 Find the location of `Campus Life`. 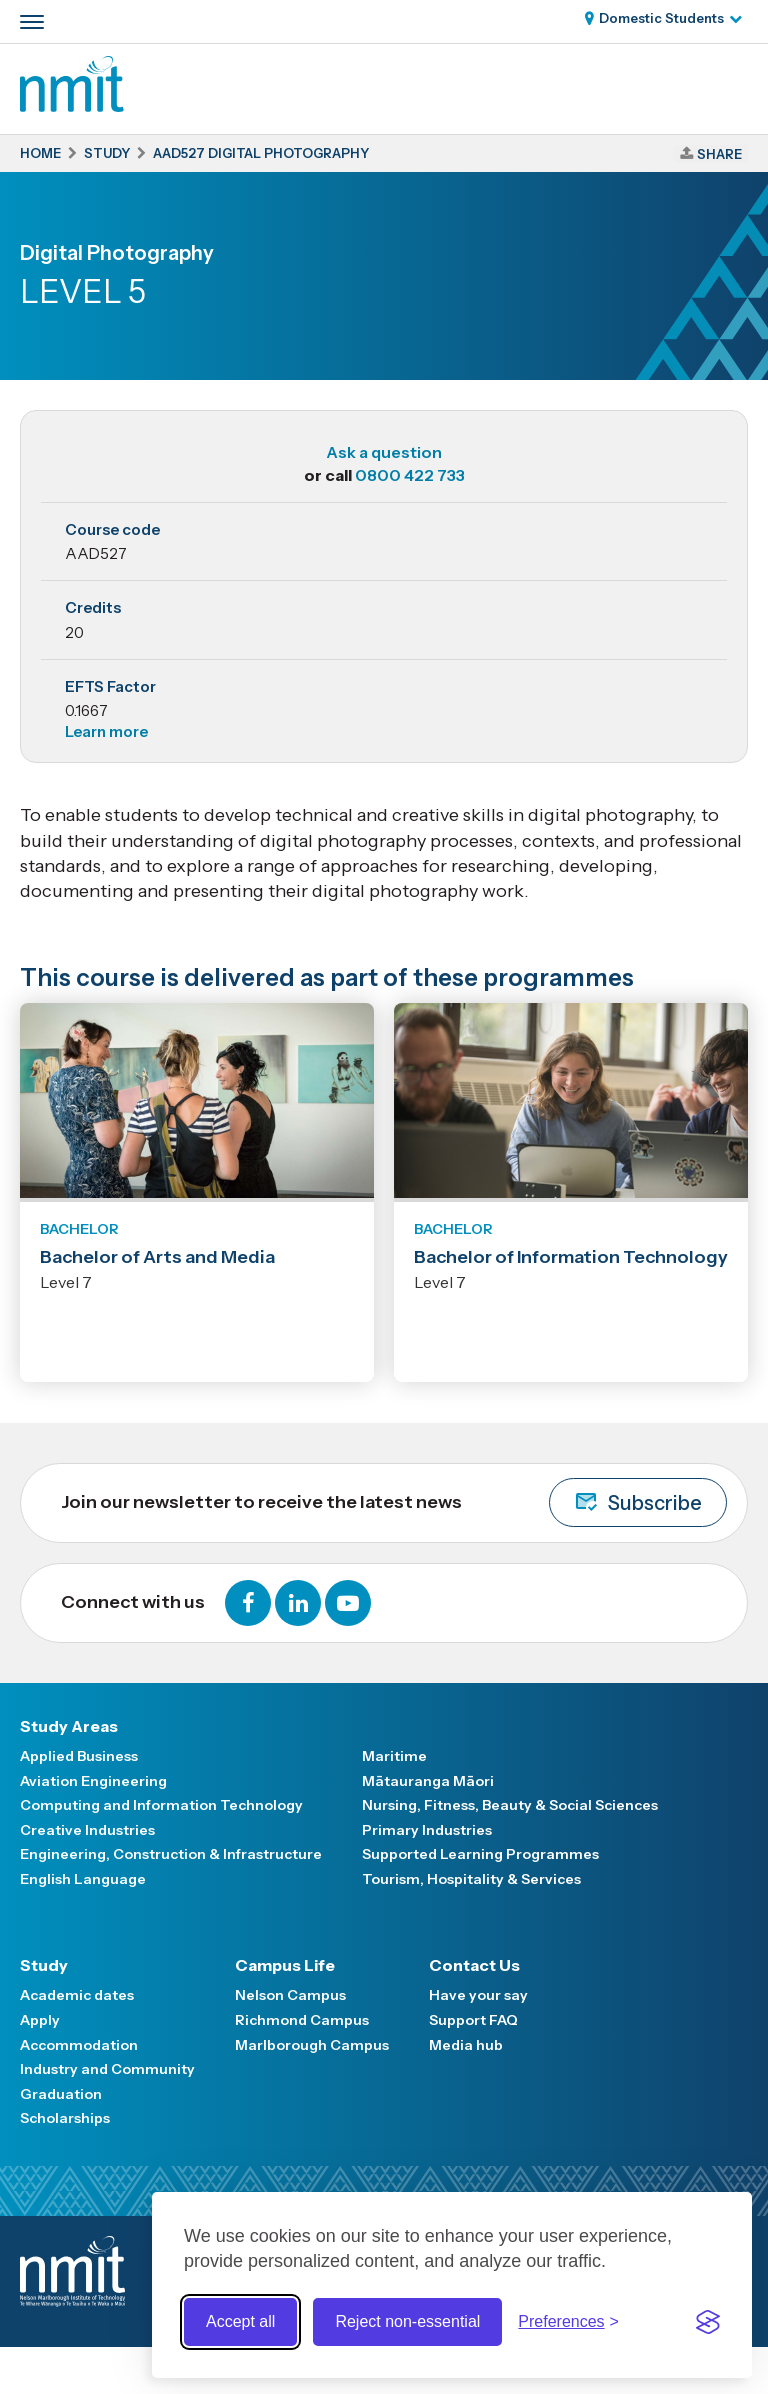

Campus Life is located at coordinates (285, 1965).